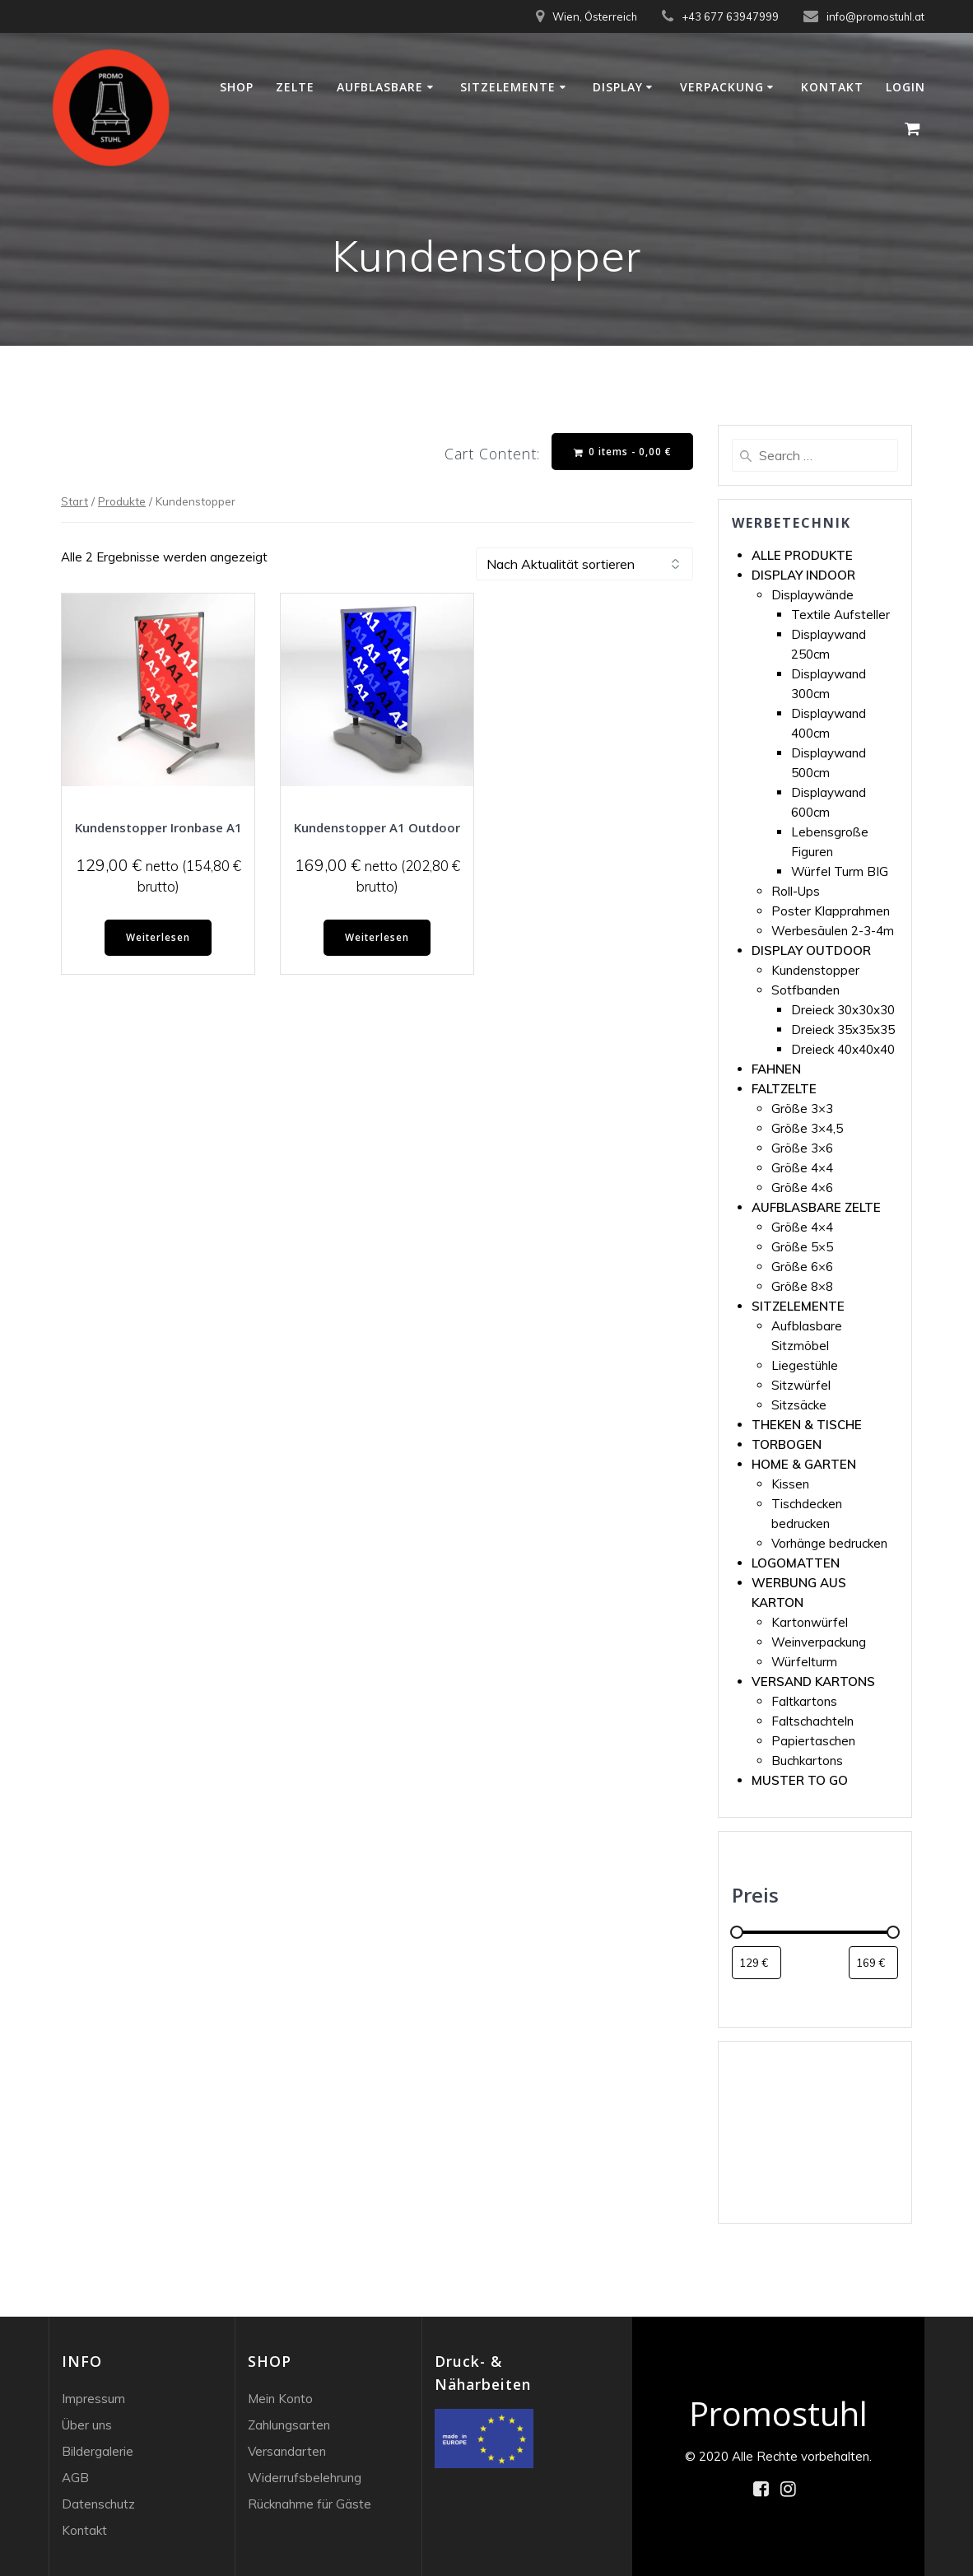 The height and width of the screenshot is (2576, 973). Describe the element at coordinates (287, 2451) in the screenshot. I see `Versandarten` at that location.